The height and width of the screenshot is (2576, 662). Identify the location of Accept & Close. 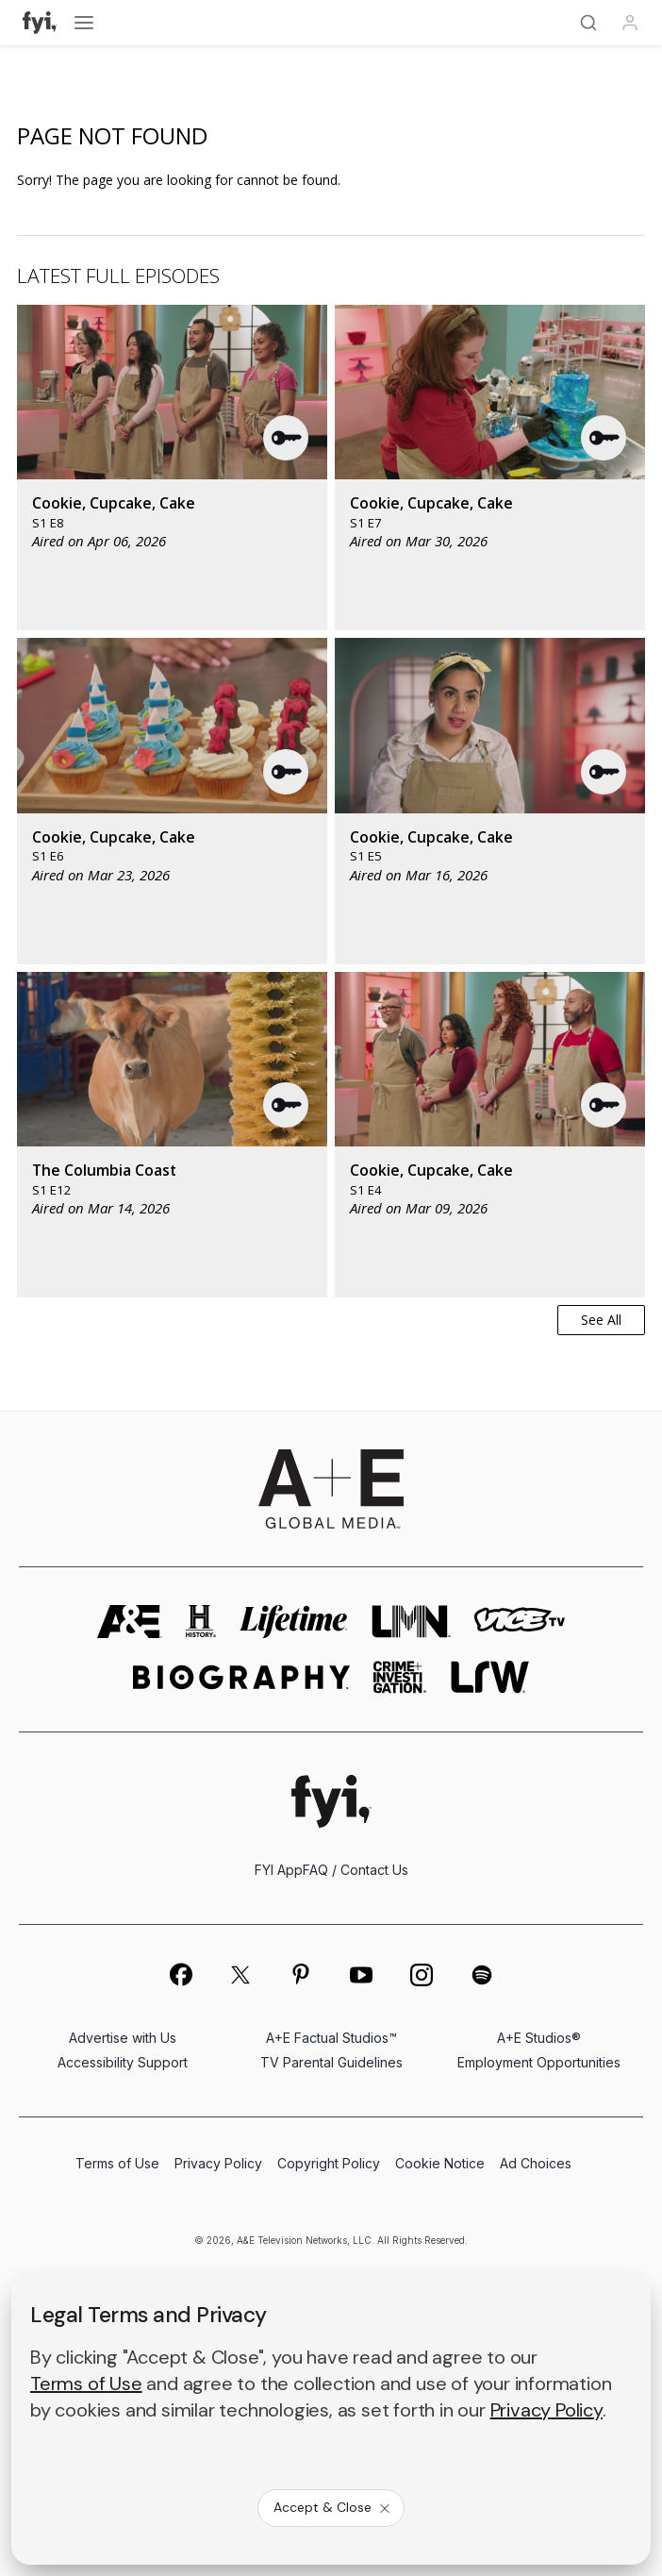
(332, 2507).